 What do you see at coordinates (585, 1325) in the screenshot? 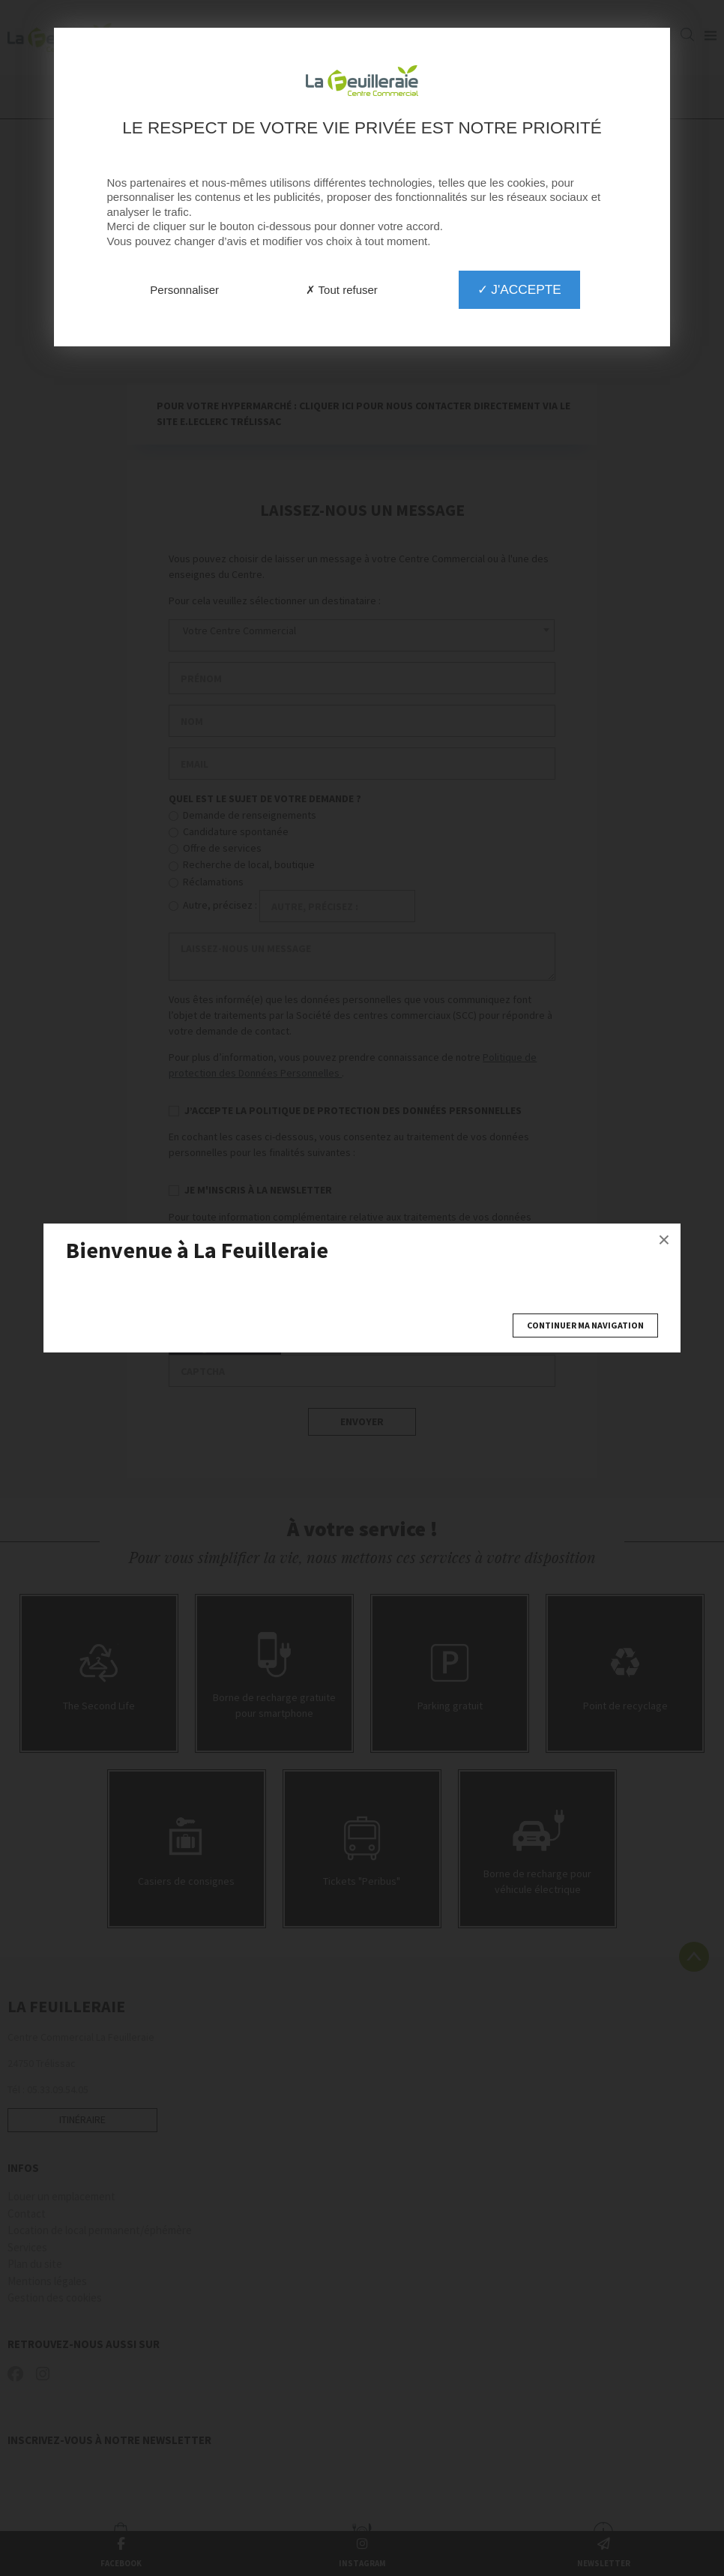
I see `Continuer ma navigation` at bounding box center [585, 1325].